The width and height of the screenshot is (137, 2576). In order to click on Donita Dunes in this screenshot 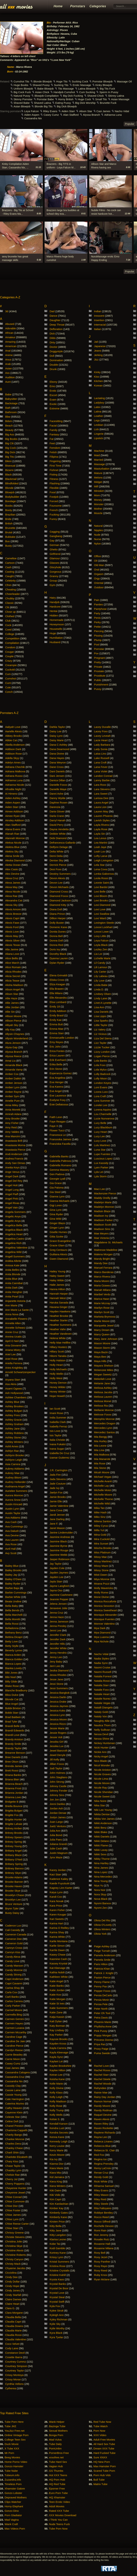, I will do `click(60, 931)`.